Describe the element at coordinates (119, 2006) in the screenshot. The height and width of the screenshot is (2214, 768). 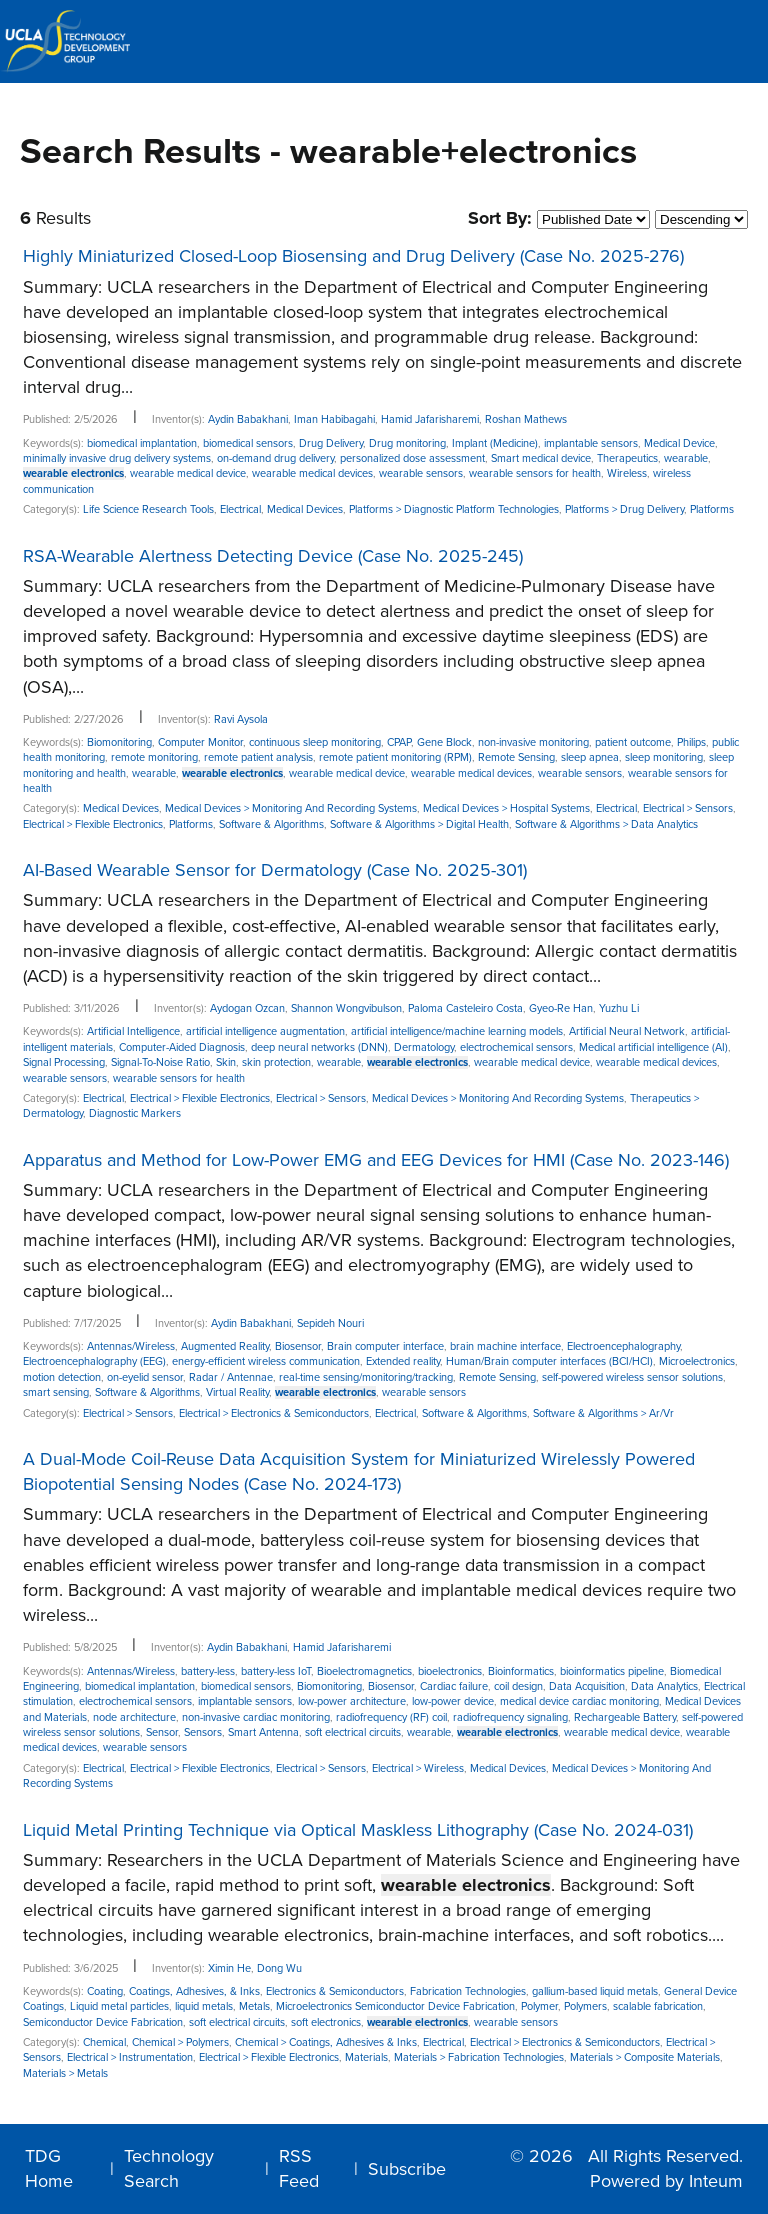
I see `Liquid metal particles` at that location.